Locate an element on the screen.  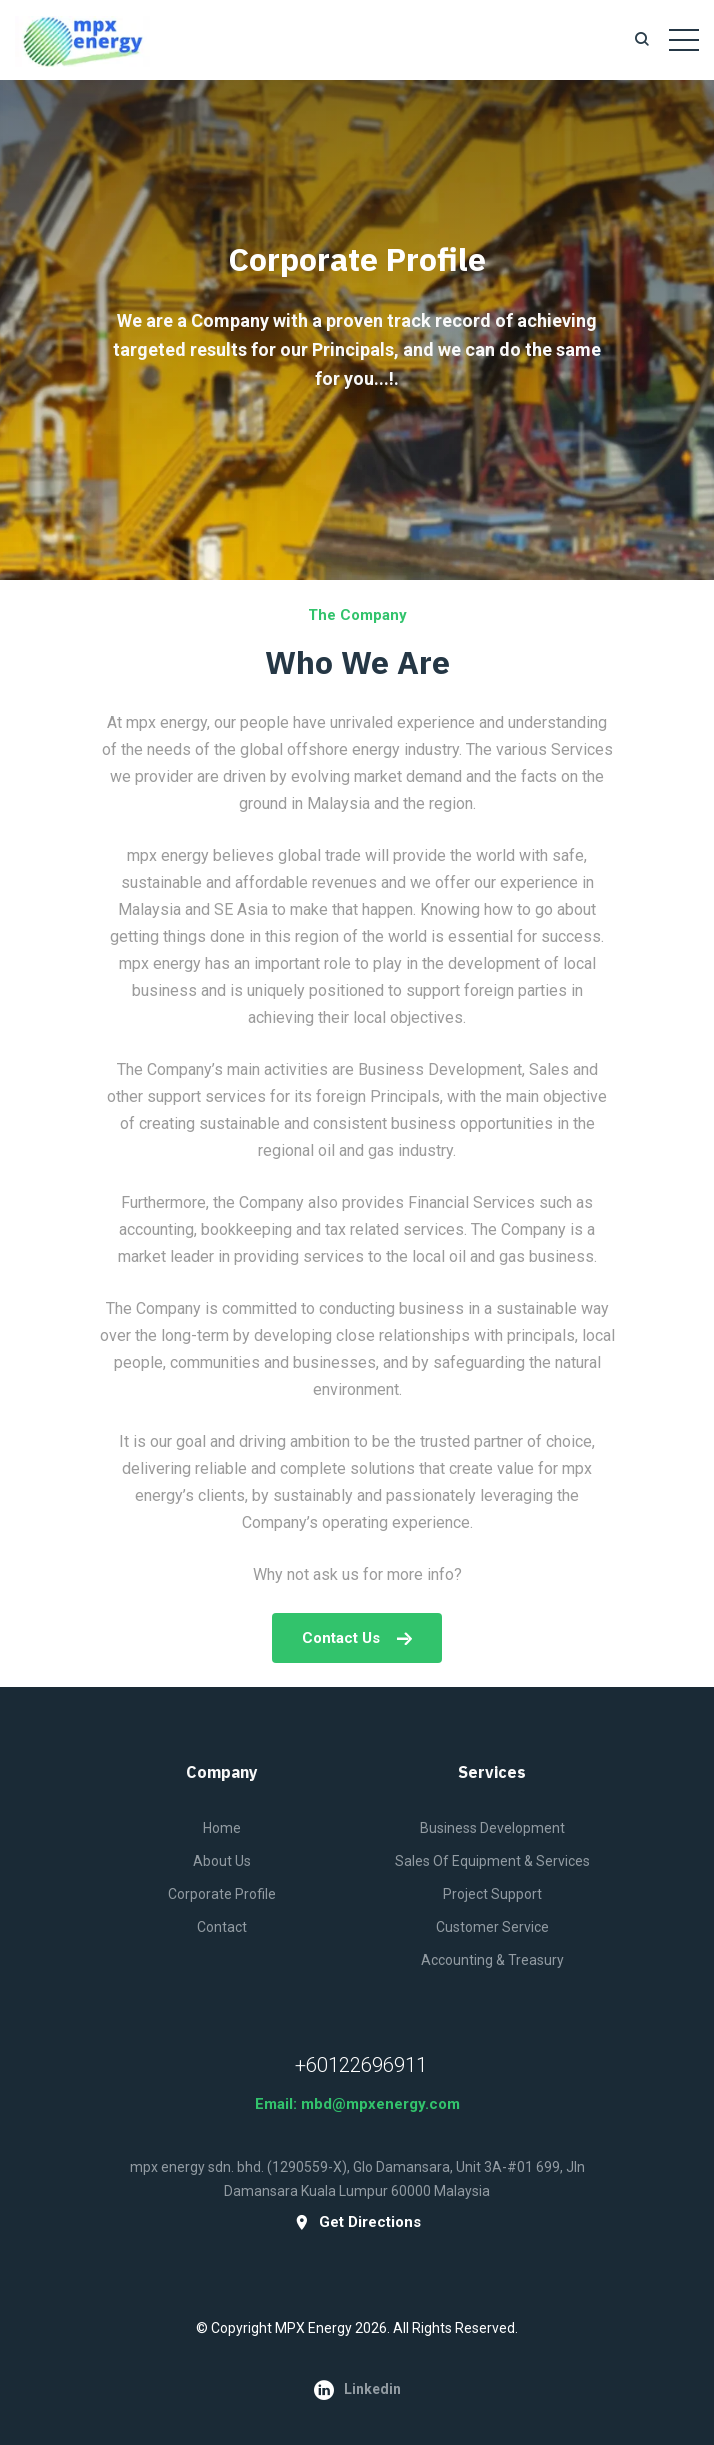
Corporate Profile is located at coordinates (222, 1894).